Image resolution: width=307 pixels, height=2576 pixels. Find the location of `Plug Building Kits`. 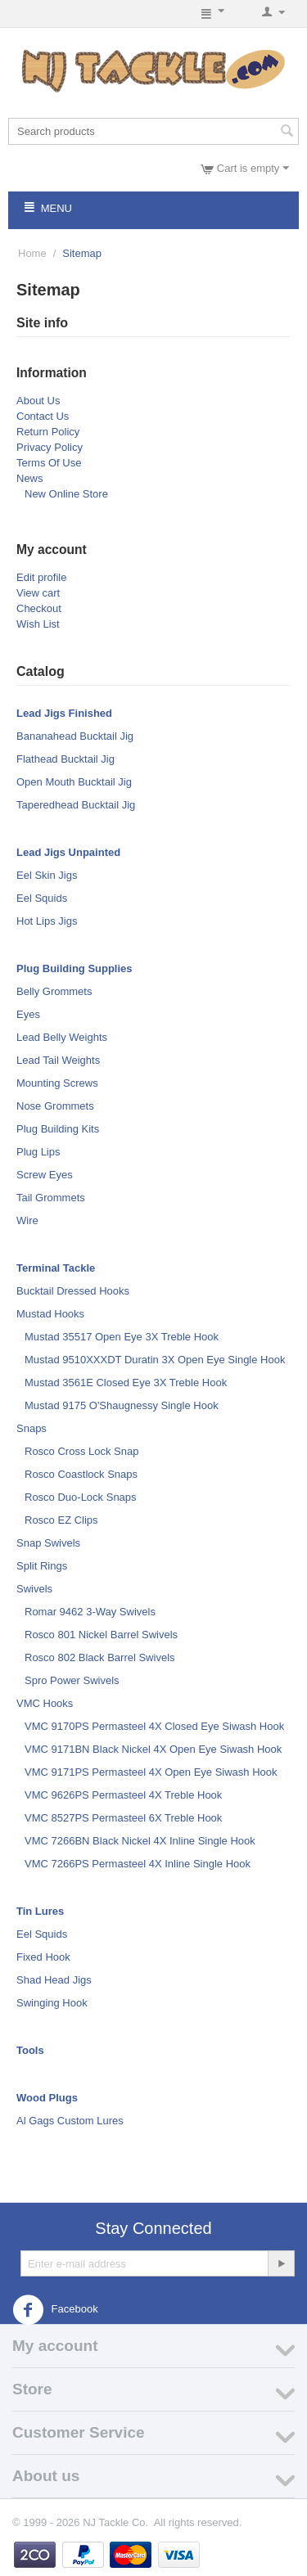

Plug Building Kits is located at coordinates (57, 1129).